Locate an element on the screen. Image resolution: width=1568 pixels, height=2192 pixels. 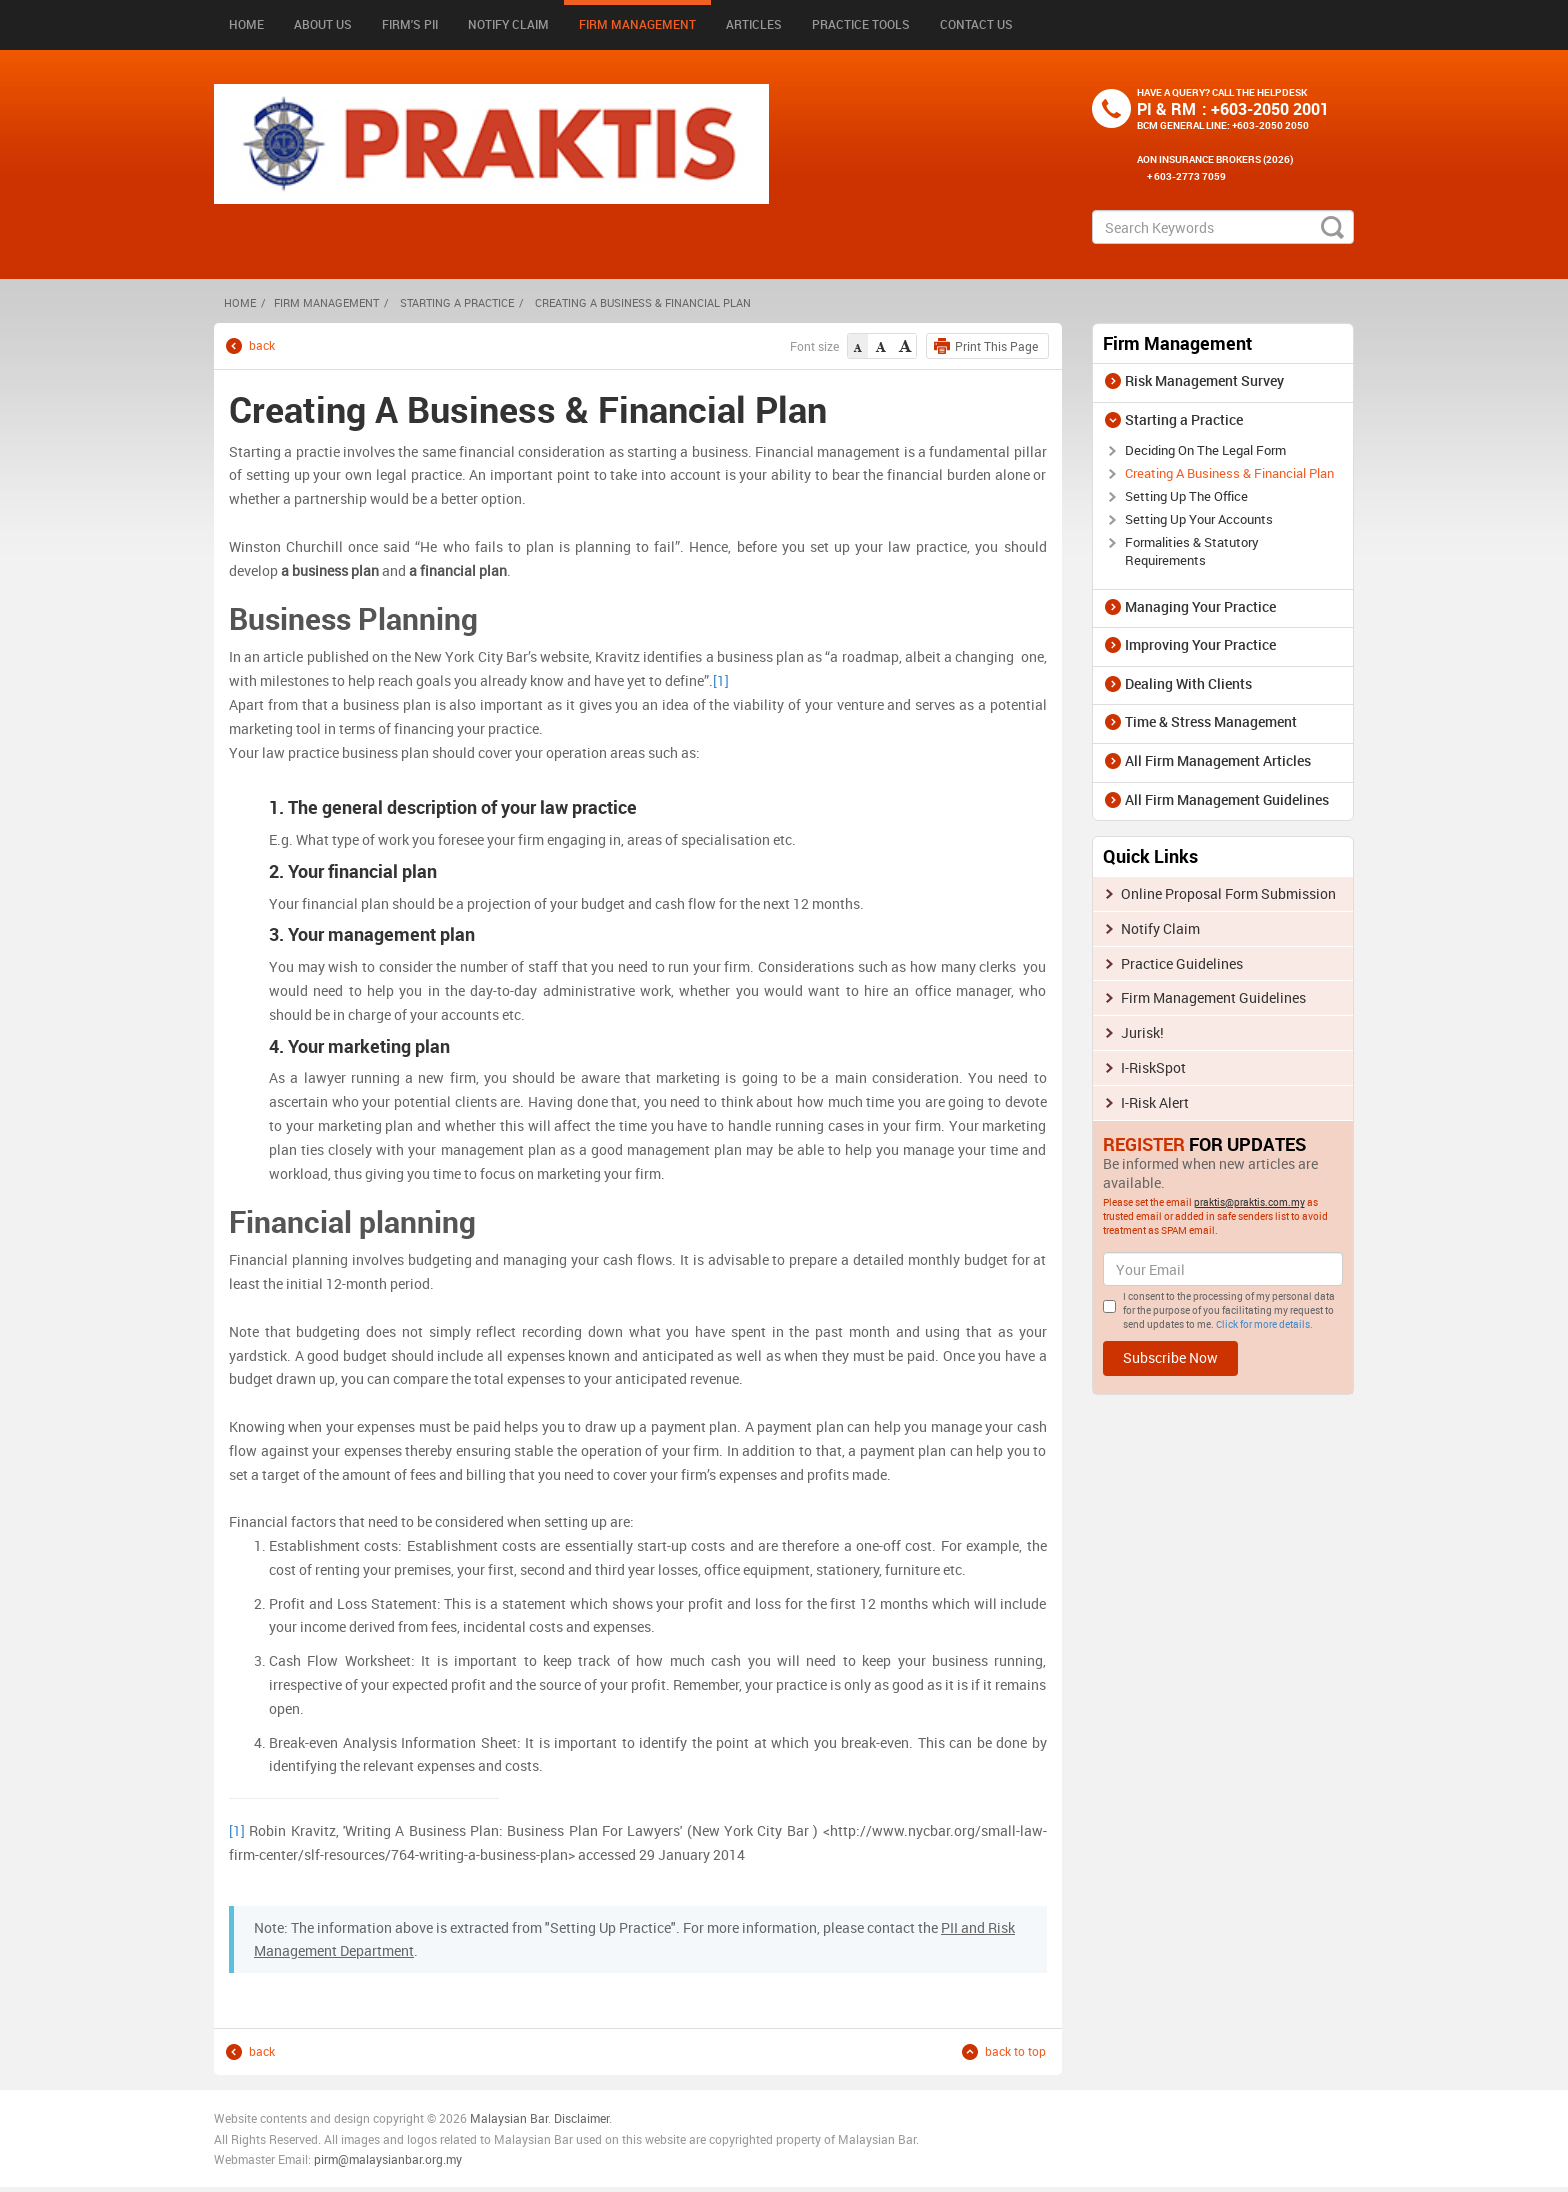
Disclaimer is located at coordinates (581, 2118).